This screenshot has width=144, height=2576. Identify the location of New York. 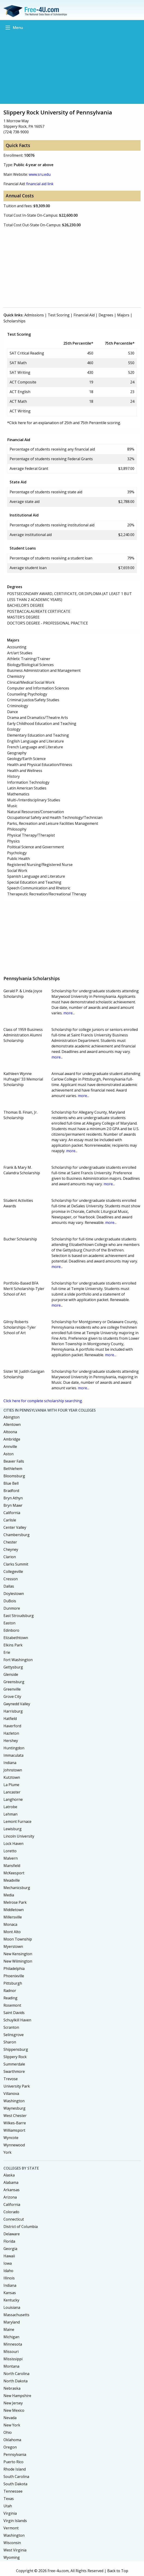
(11, 2425).